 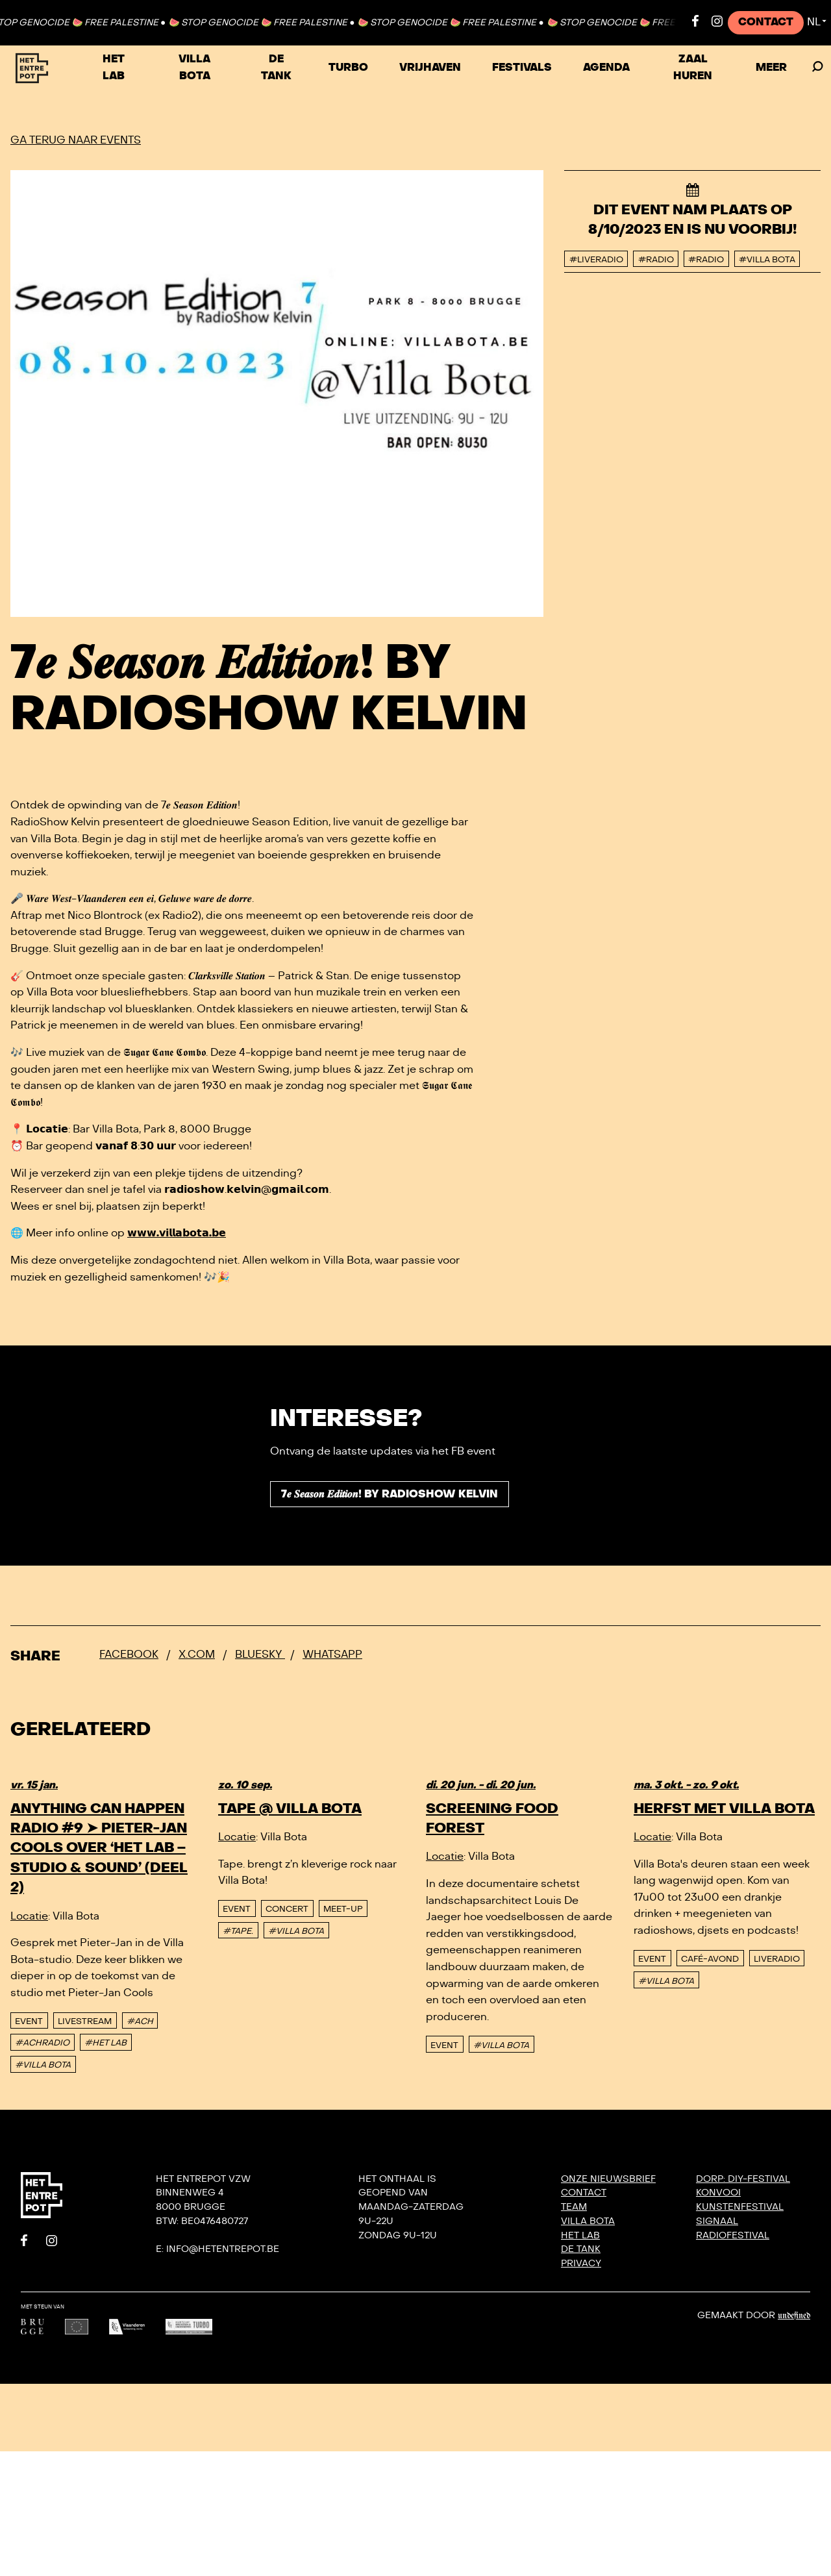 I want to click on Team, so click(x=574, y=2206).